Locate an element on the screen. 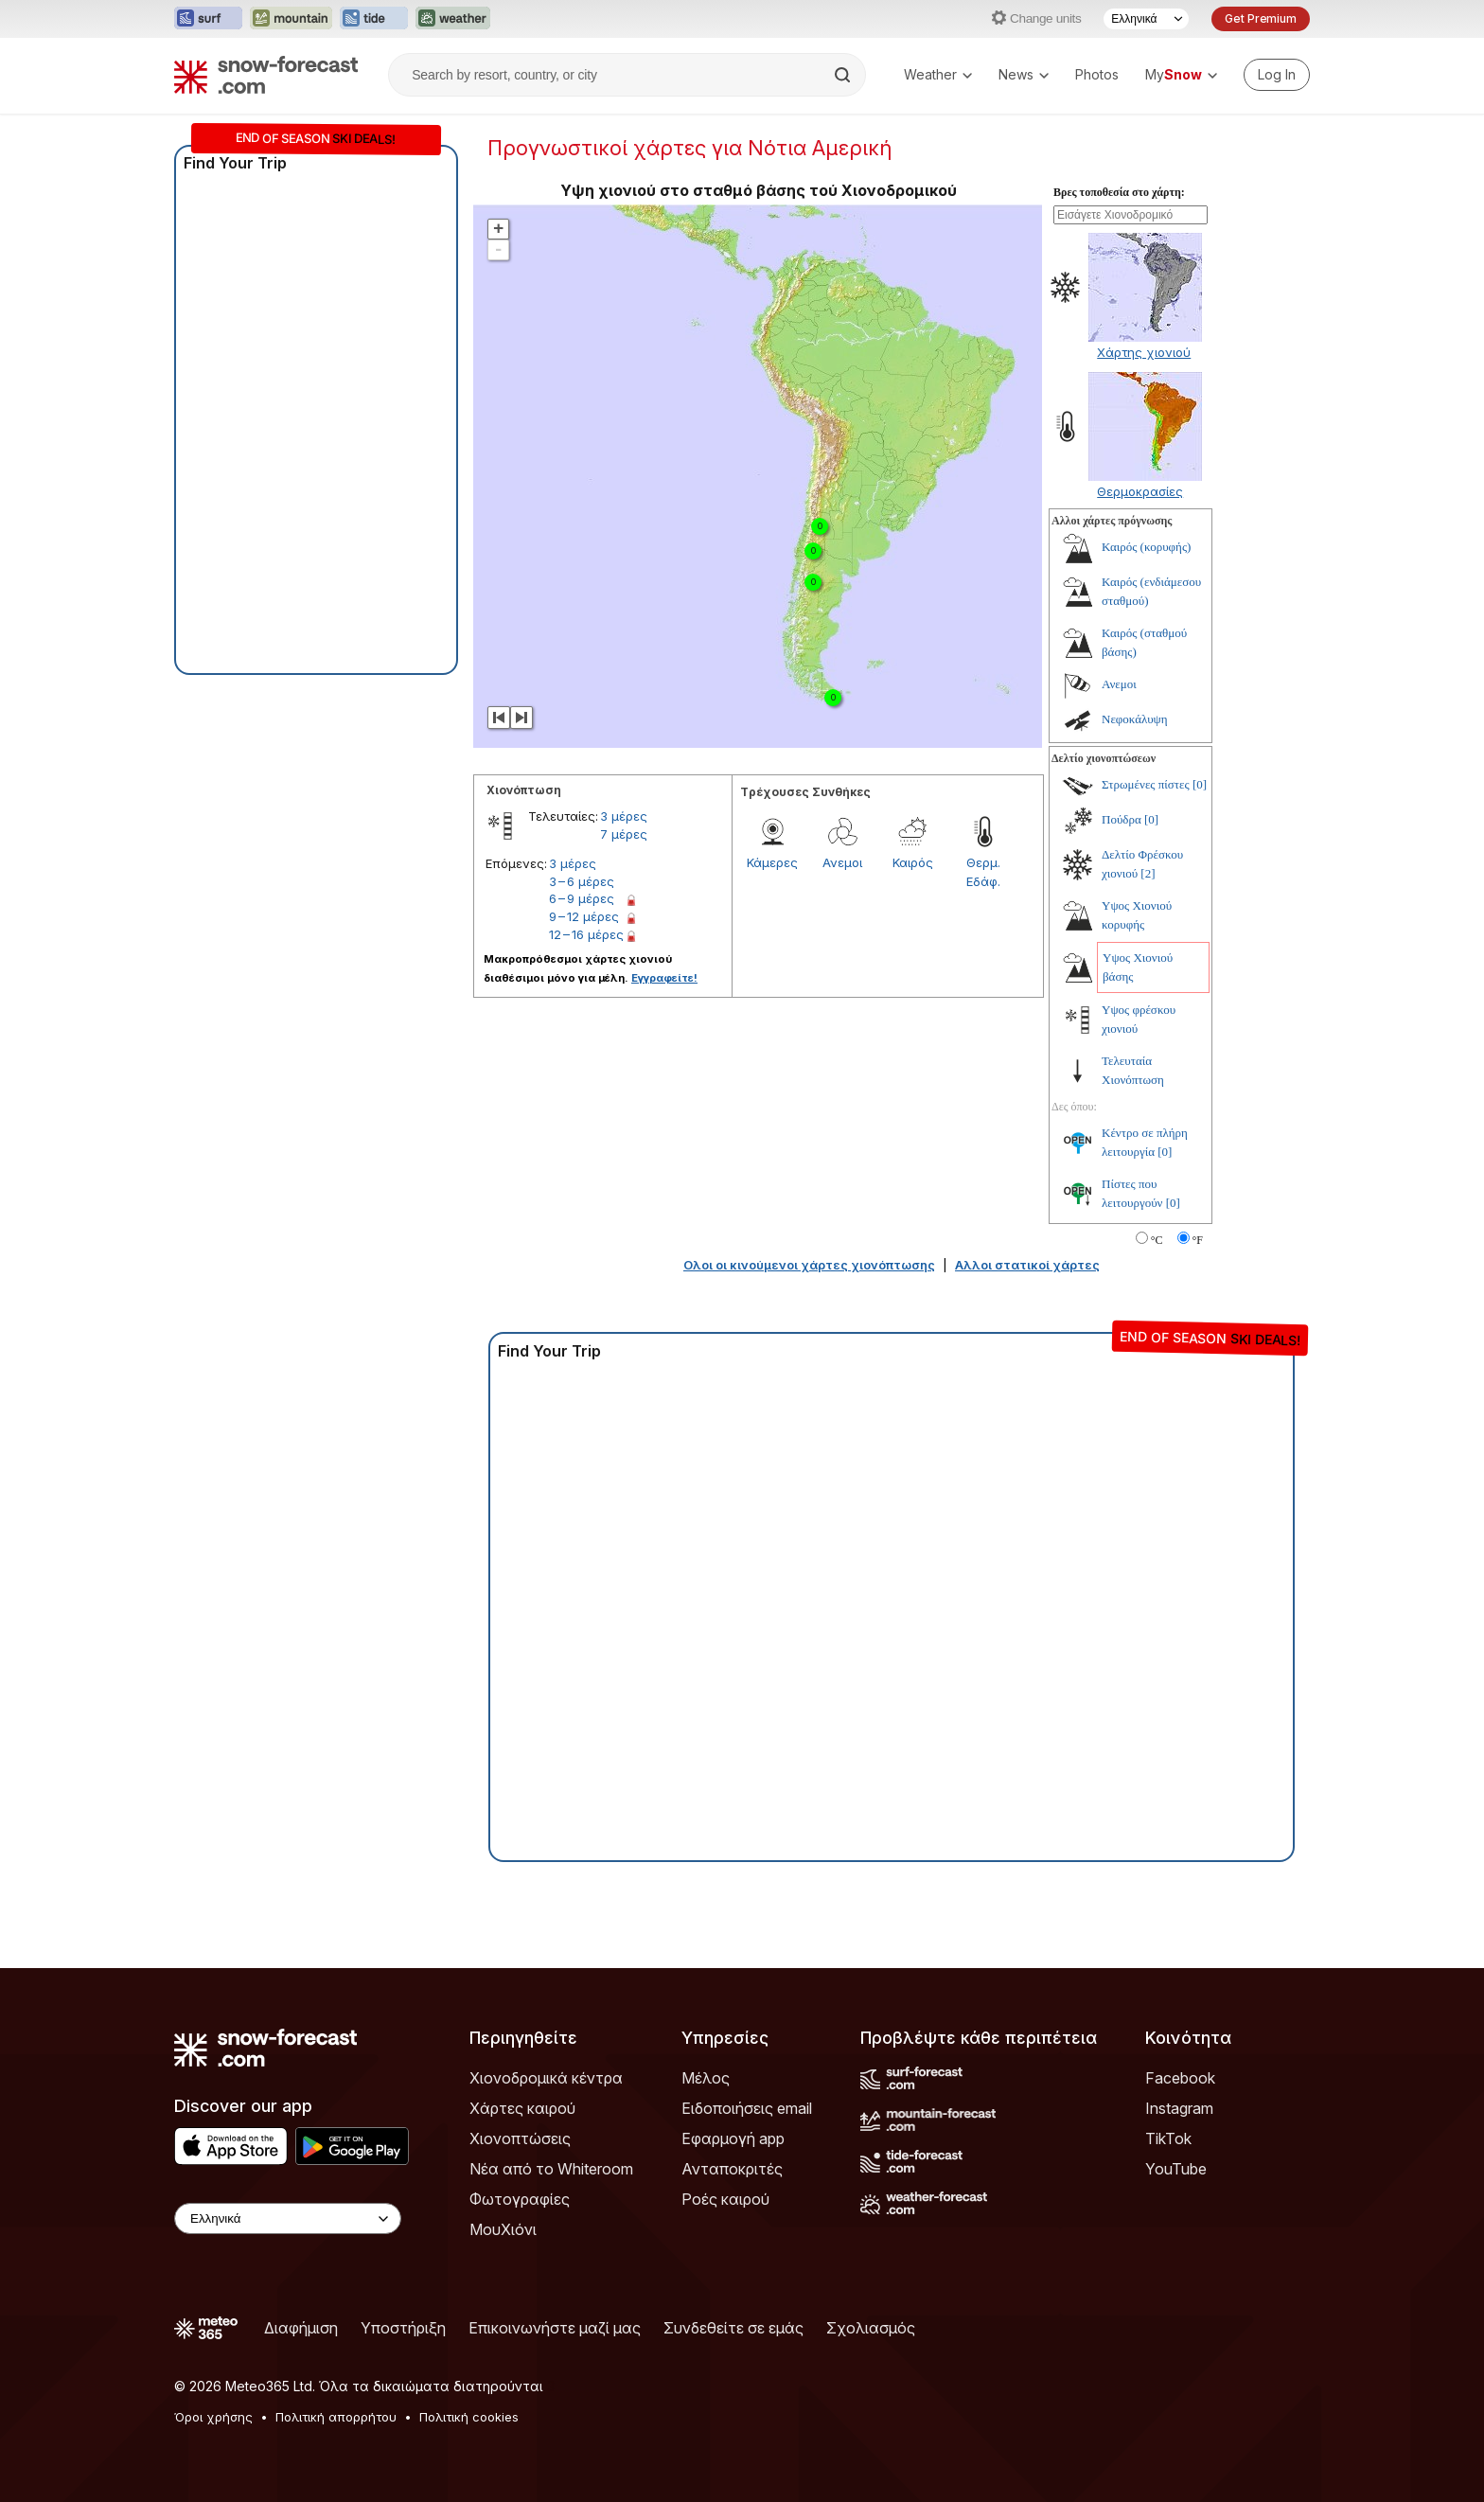  Σχολιασμός is located at coordinates (870, 2327).